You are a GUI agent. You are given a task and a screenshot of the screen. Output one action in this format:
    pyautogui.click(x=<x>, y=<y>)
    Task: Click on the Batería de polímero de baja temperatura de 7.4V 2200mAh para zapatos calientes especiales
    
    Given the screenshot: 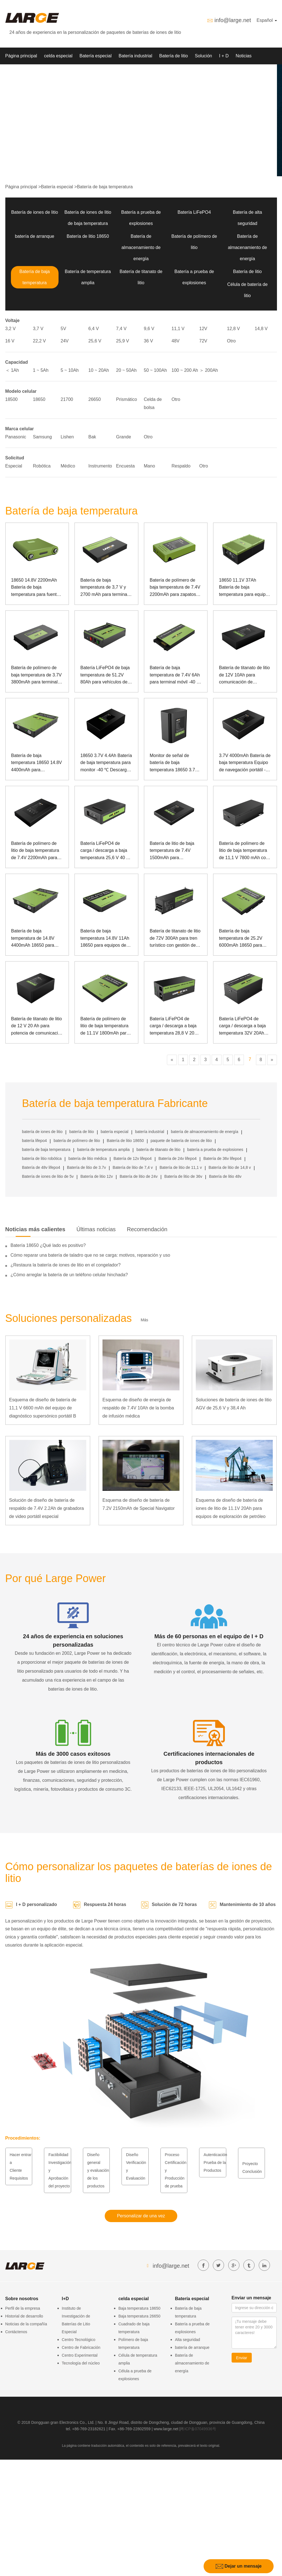 What is the action you would take?
    pyautogui.click(x=175, y=588)
    